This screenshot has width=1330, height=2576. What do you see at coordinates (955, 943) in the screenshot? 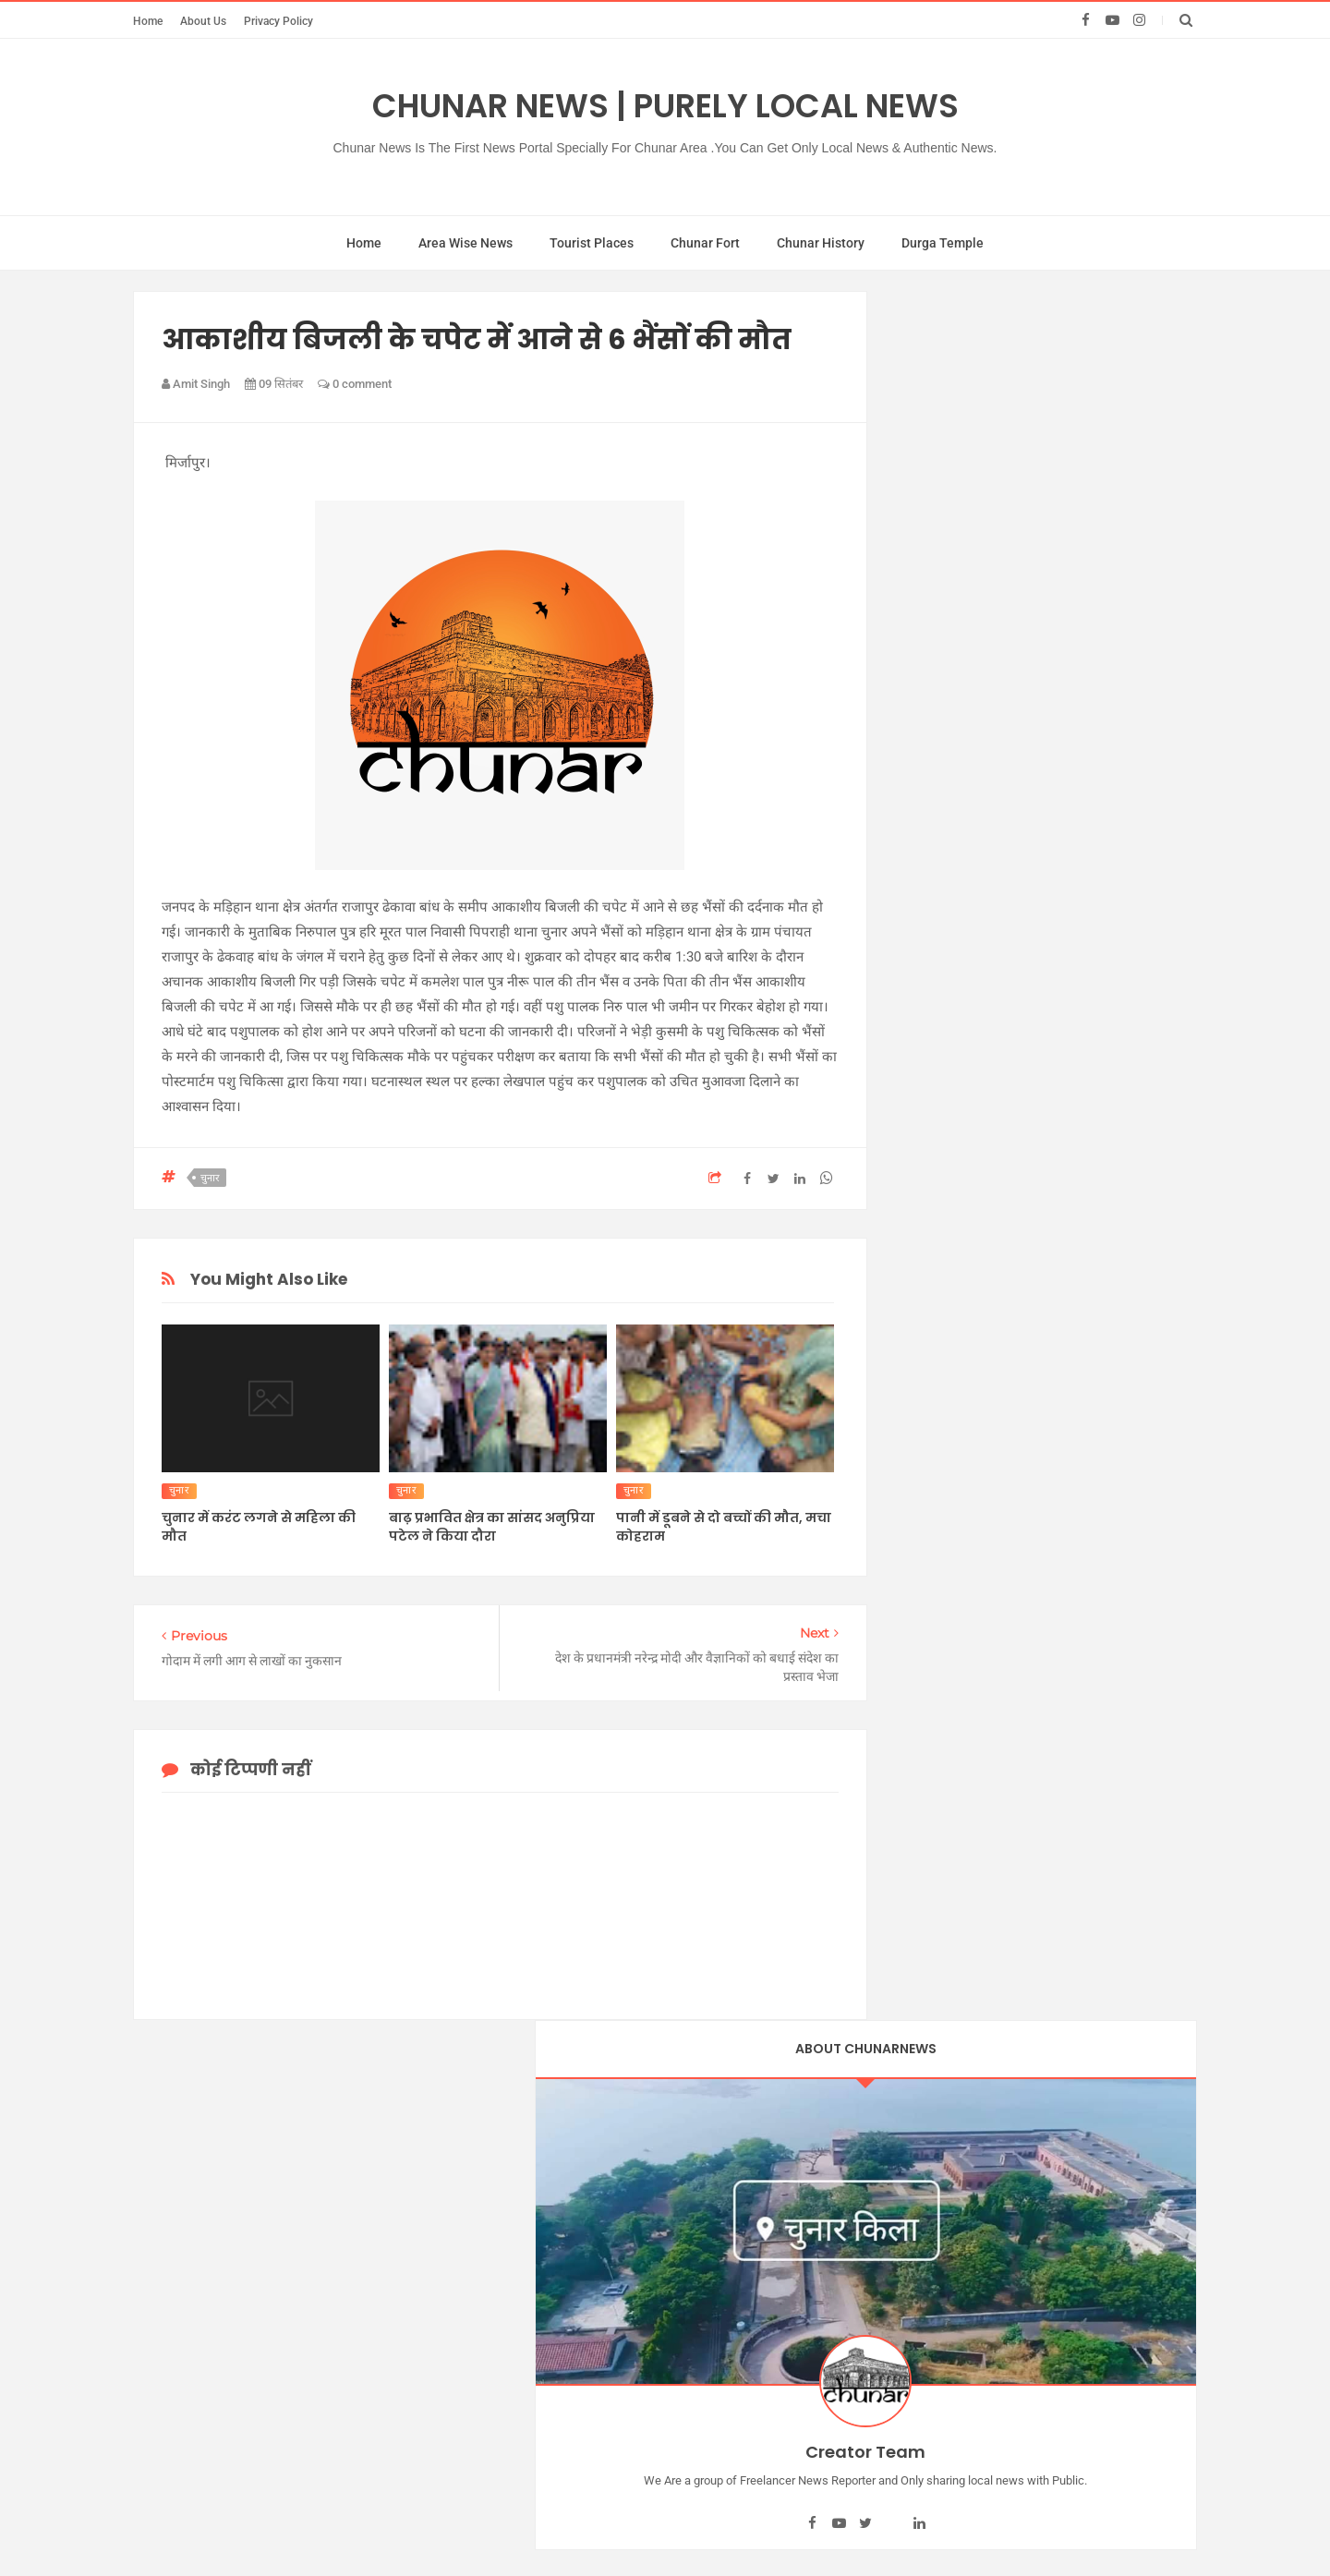
I see `चुनार गंगा घाट स्नान` at bounding box center [955, 943].